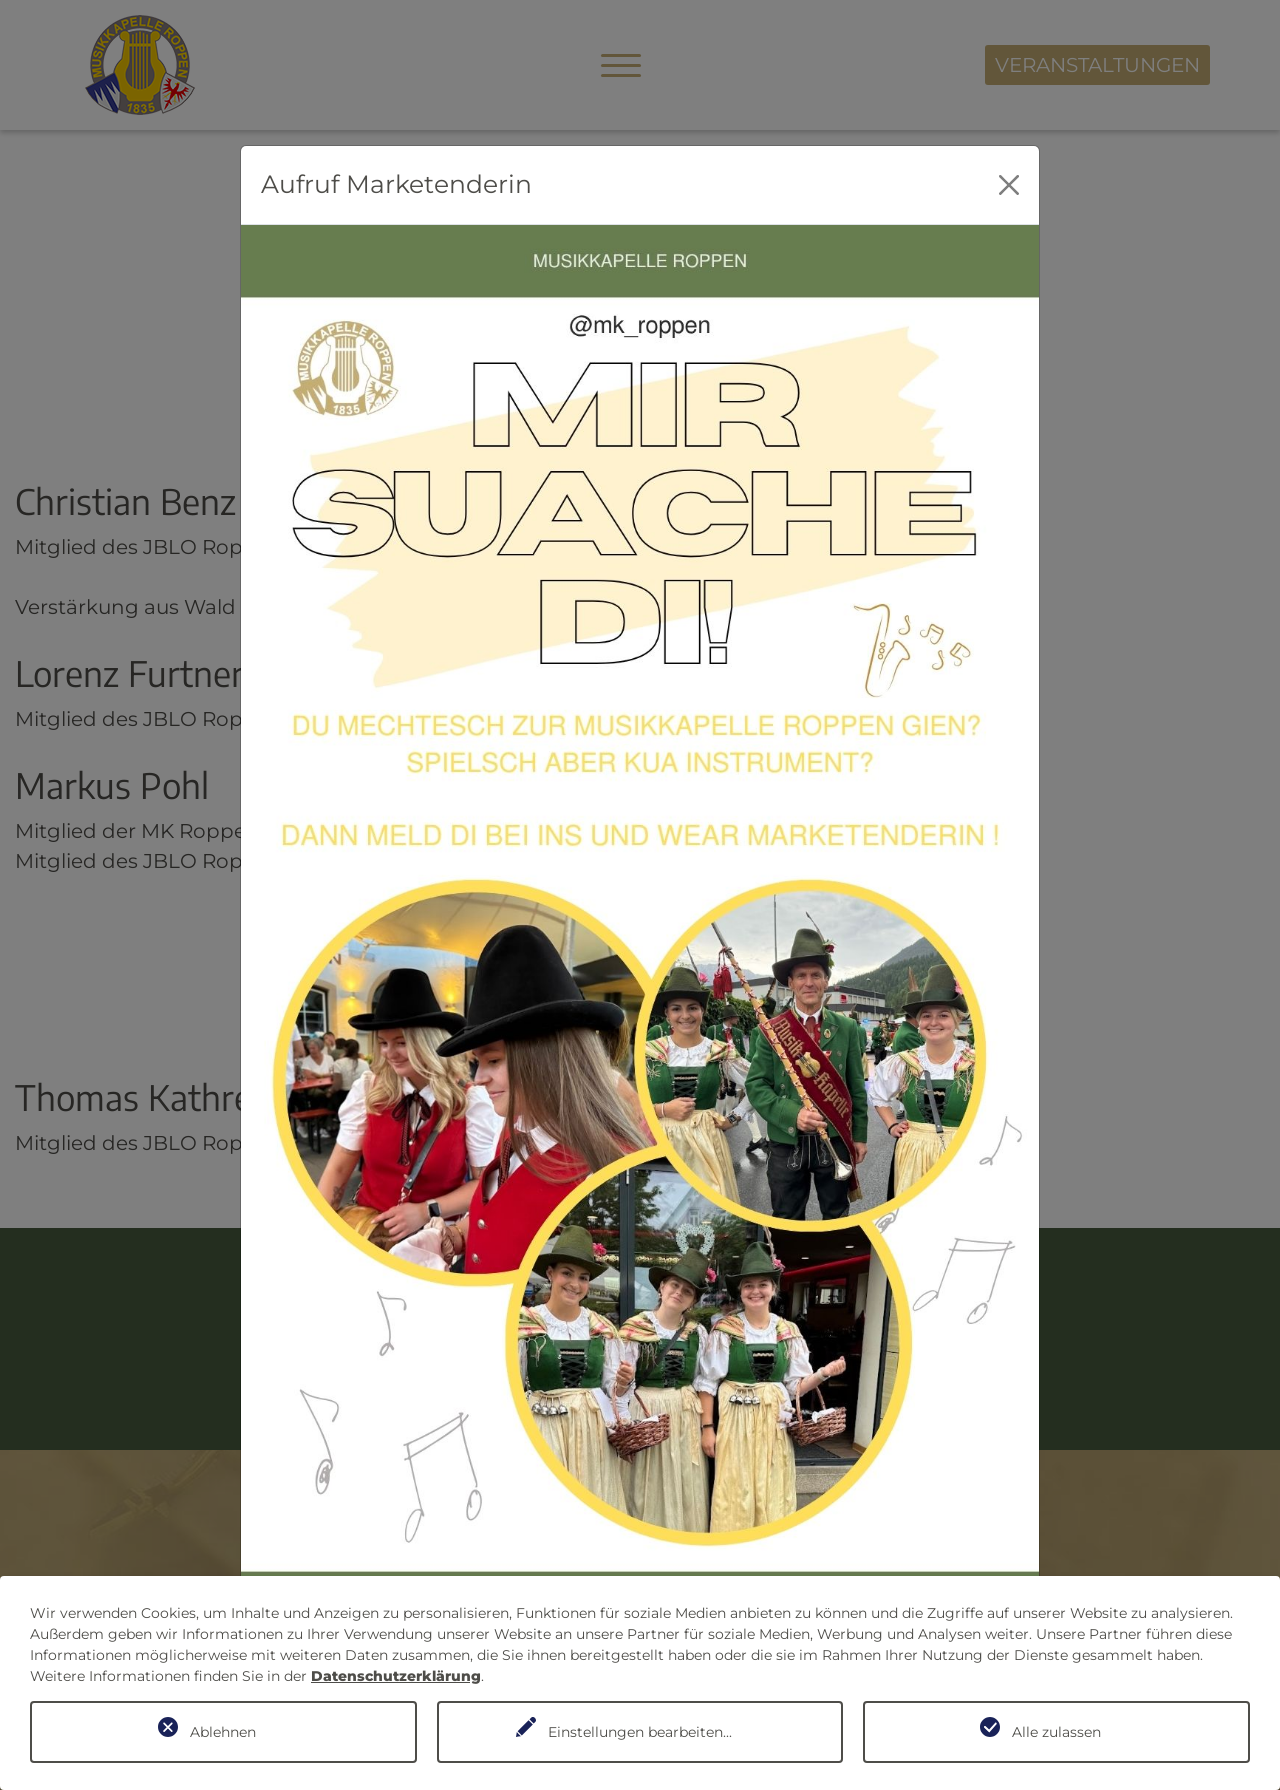  Describe the element at coordinates (1009, 185) in the screenshot. I see `[Close]` at that location.